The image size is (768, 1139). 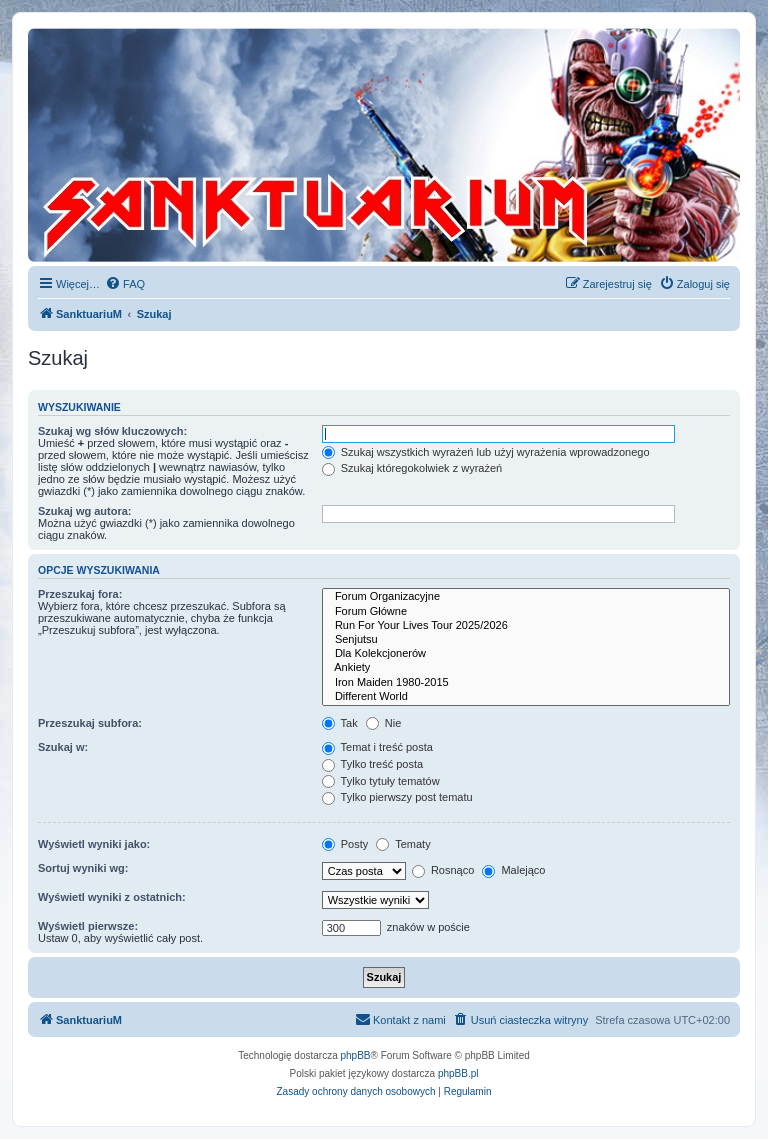 What do you see at coordinates (513, 870) in the screenshot?
I see `Malejąco` at bounding box center [513, 870].